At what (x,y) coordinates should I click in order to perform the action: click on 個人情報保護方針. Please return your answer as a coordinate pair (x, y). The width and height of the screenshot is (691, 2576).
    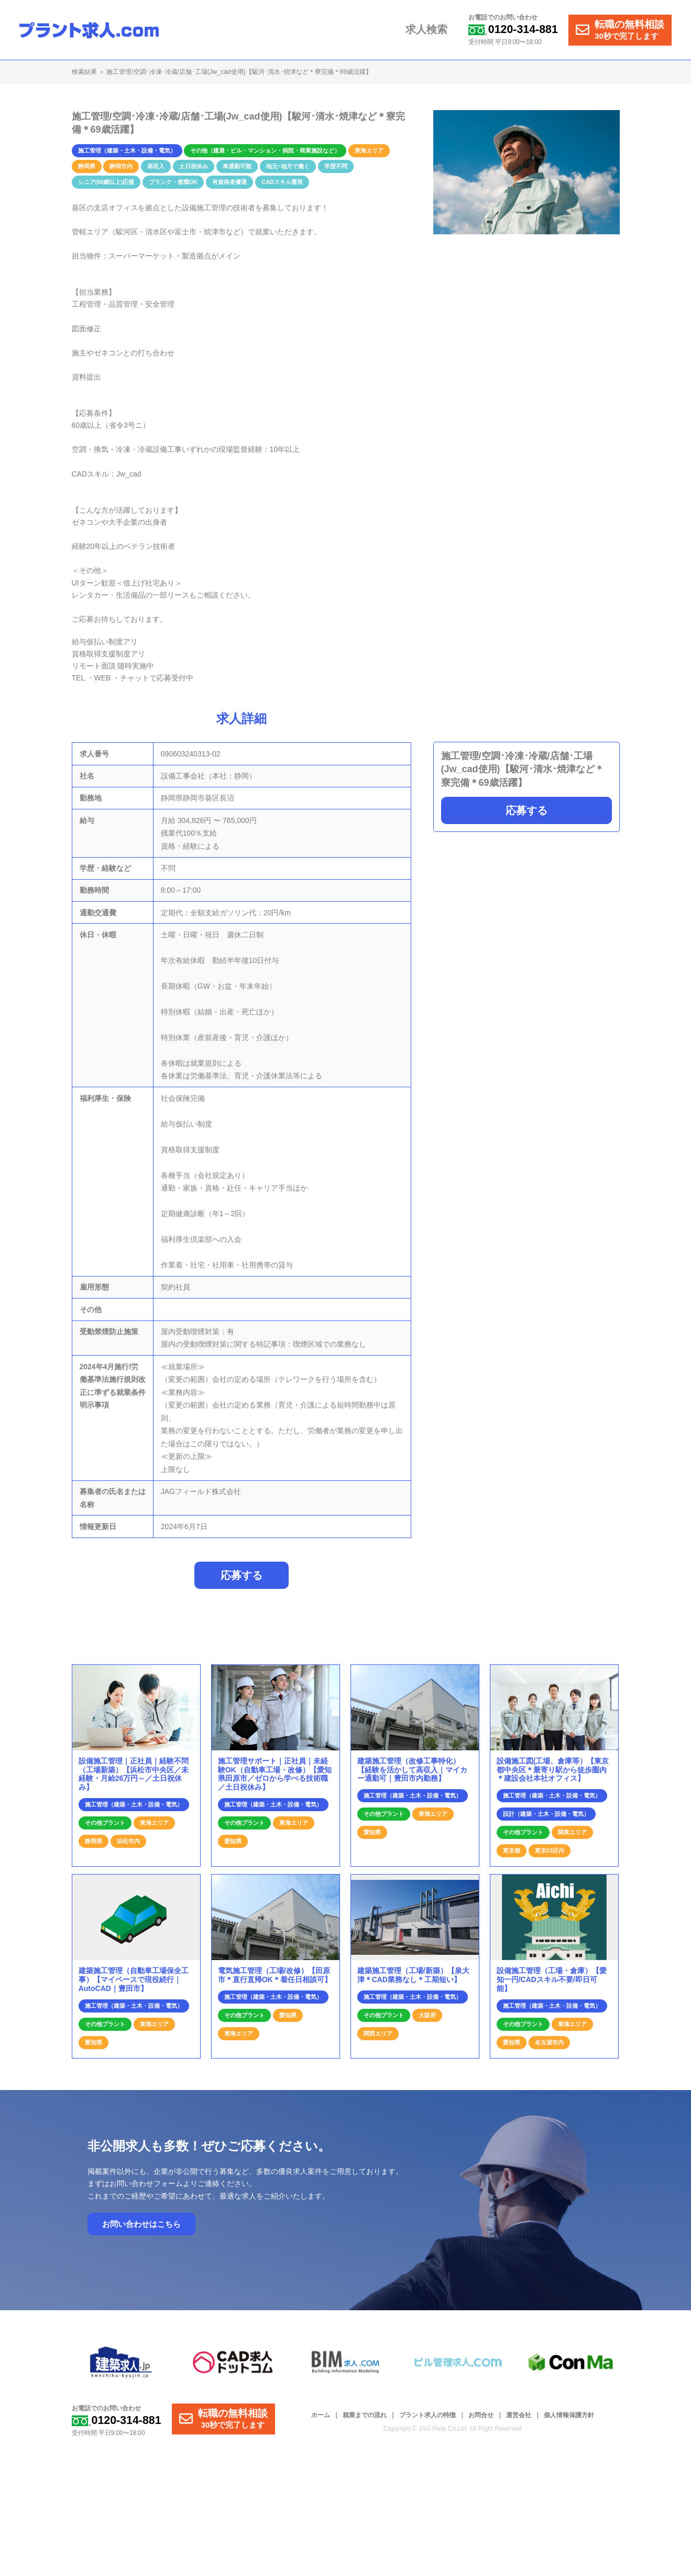
    Looking at the image, I should click on (569, 2421).